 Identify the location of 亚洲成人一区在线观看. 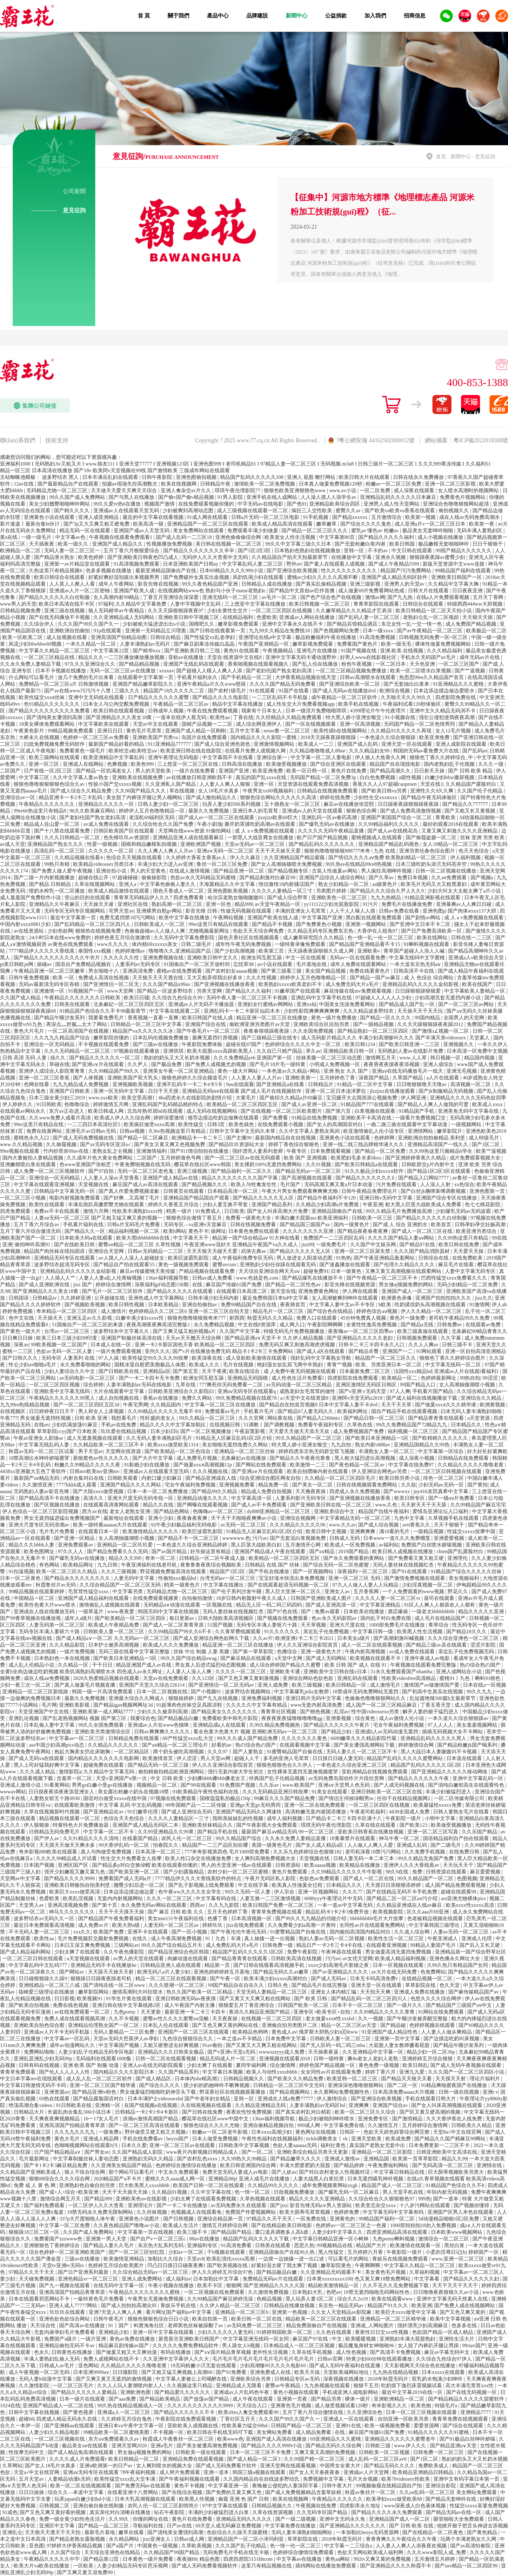
(349, 2419).